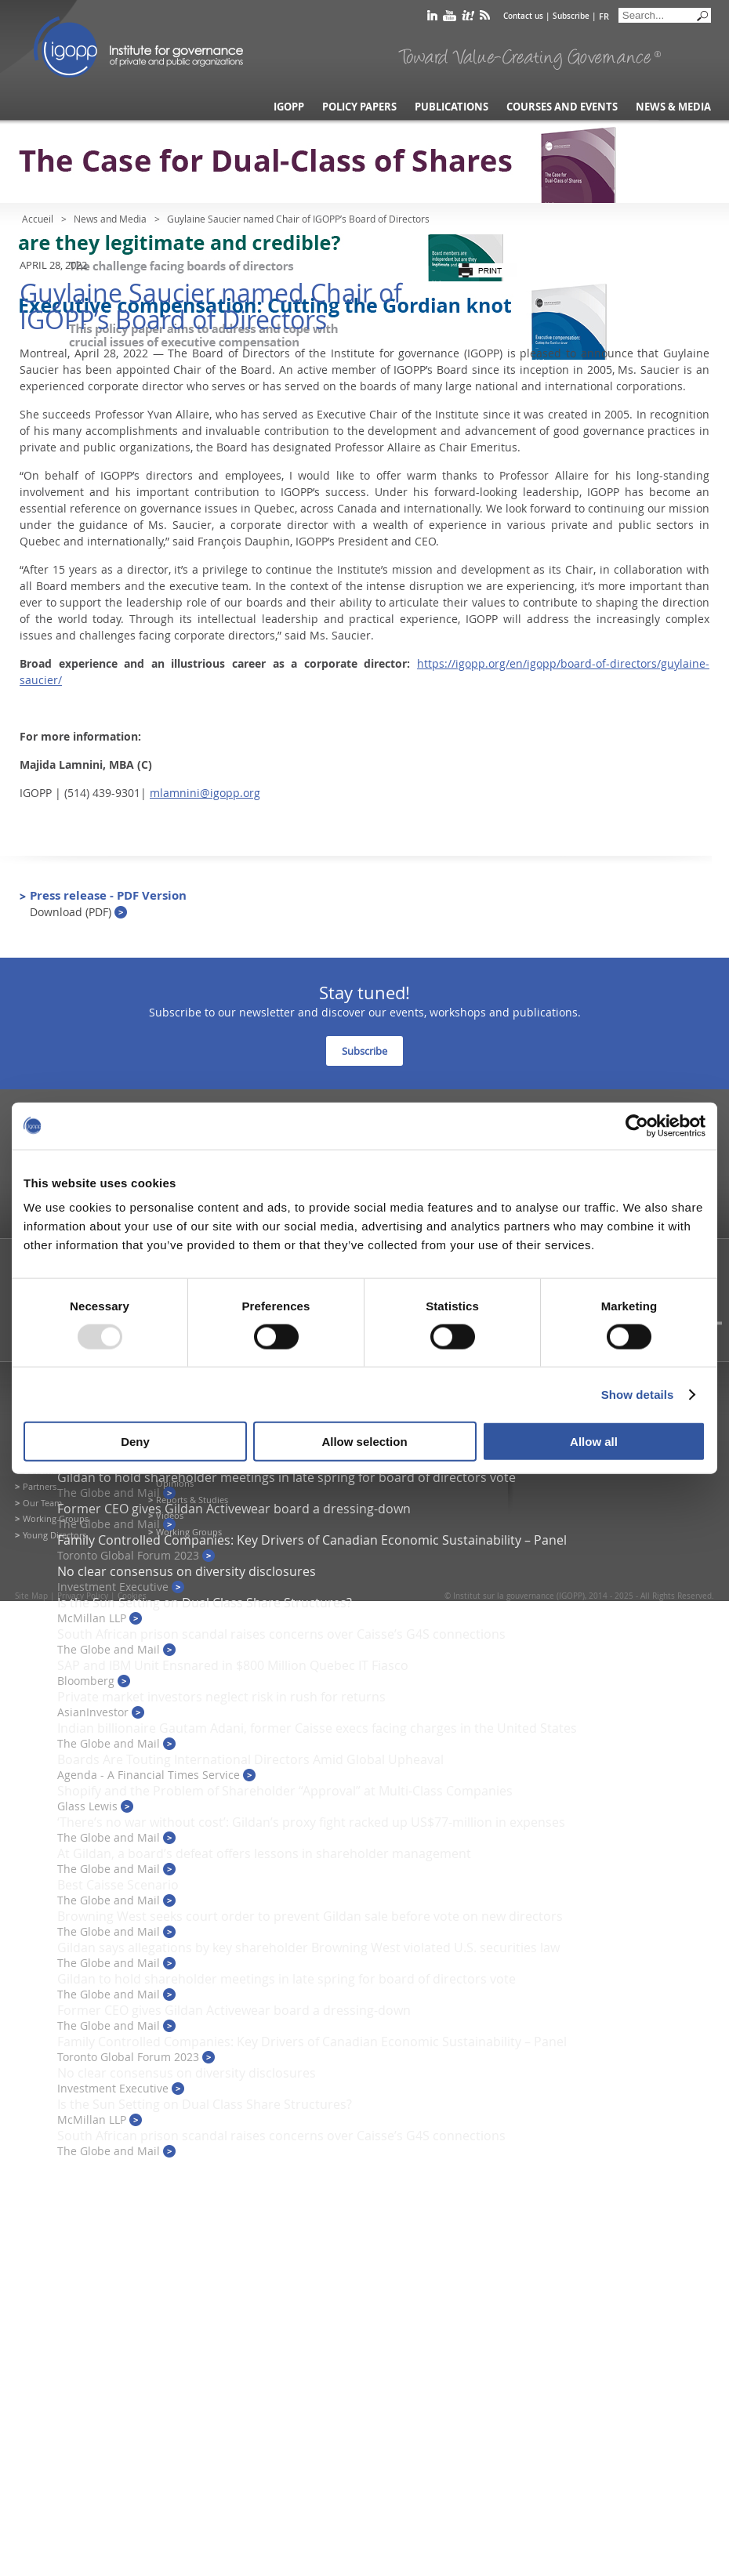 Image resolution: width=729 pixels, height=2576 pixels. Describe the element at coordinates (637, 1393) in the screenshot. I see `Show details` at that location.